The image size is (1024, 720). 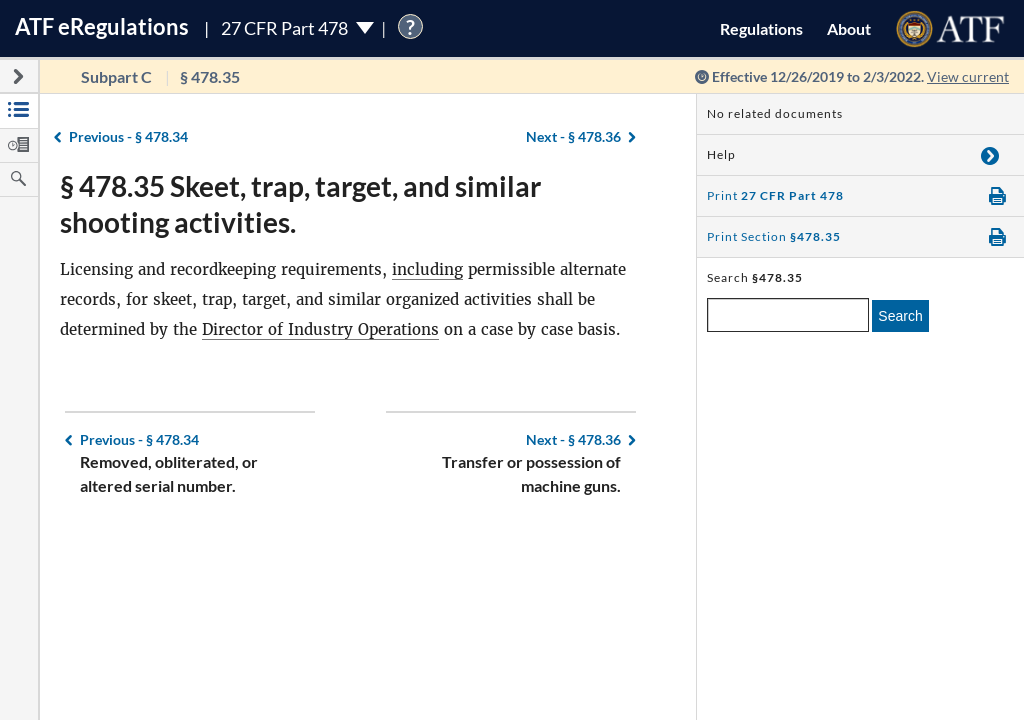 I want to click on Search [search], so click(x=900, y=316).